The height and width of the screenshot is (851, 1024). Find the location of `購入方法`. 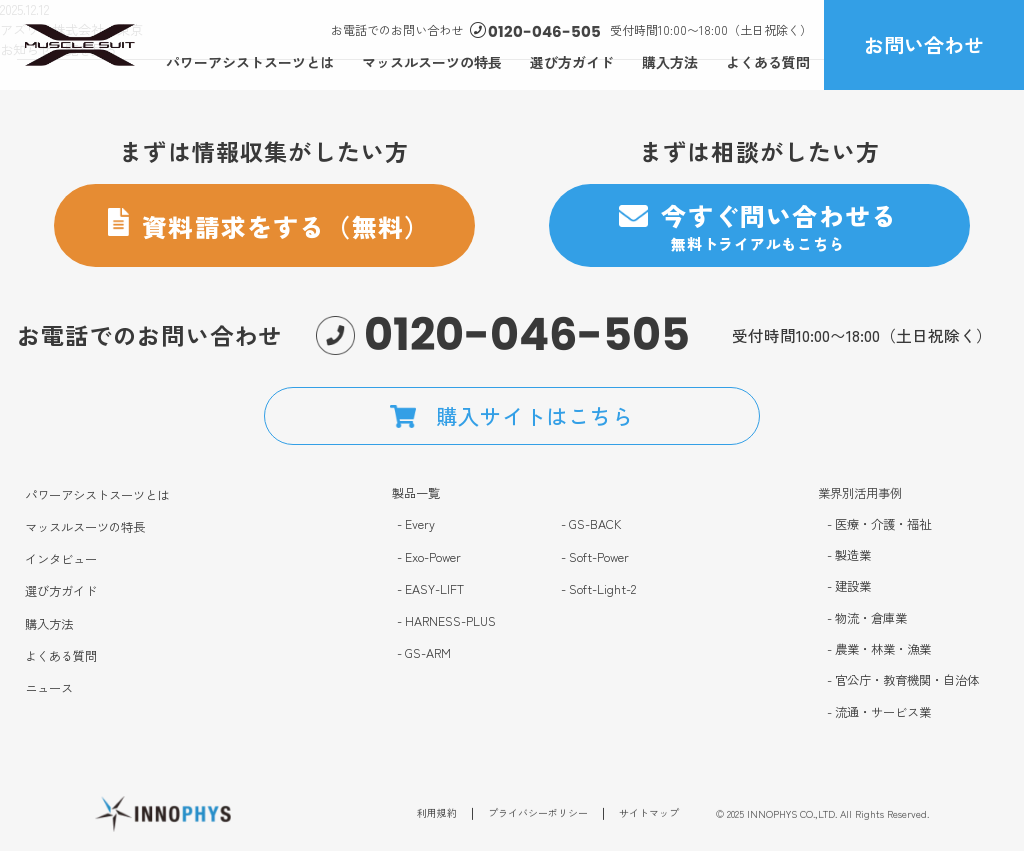

購入方法 is located at coordinates (670, 62).